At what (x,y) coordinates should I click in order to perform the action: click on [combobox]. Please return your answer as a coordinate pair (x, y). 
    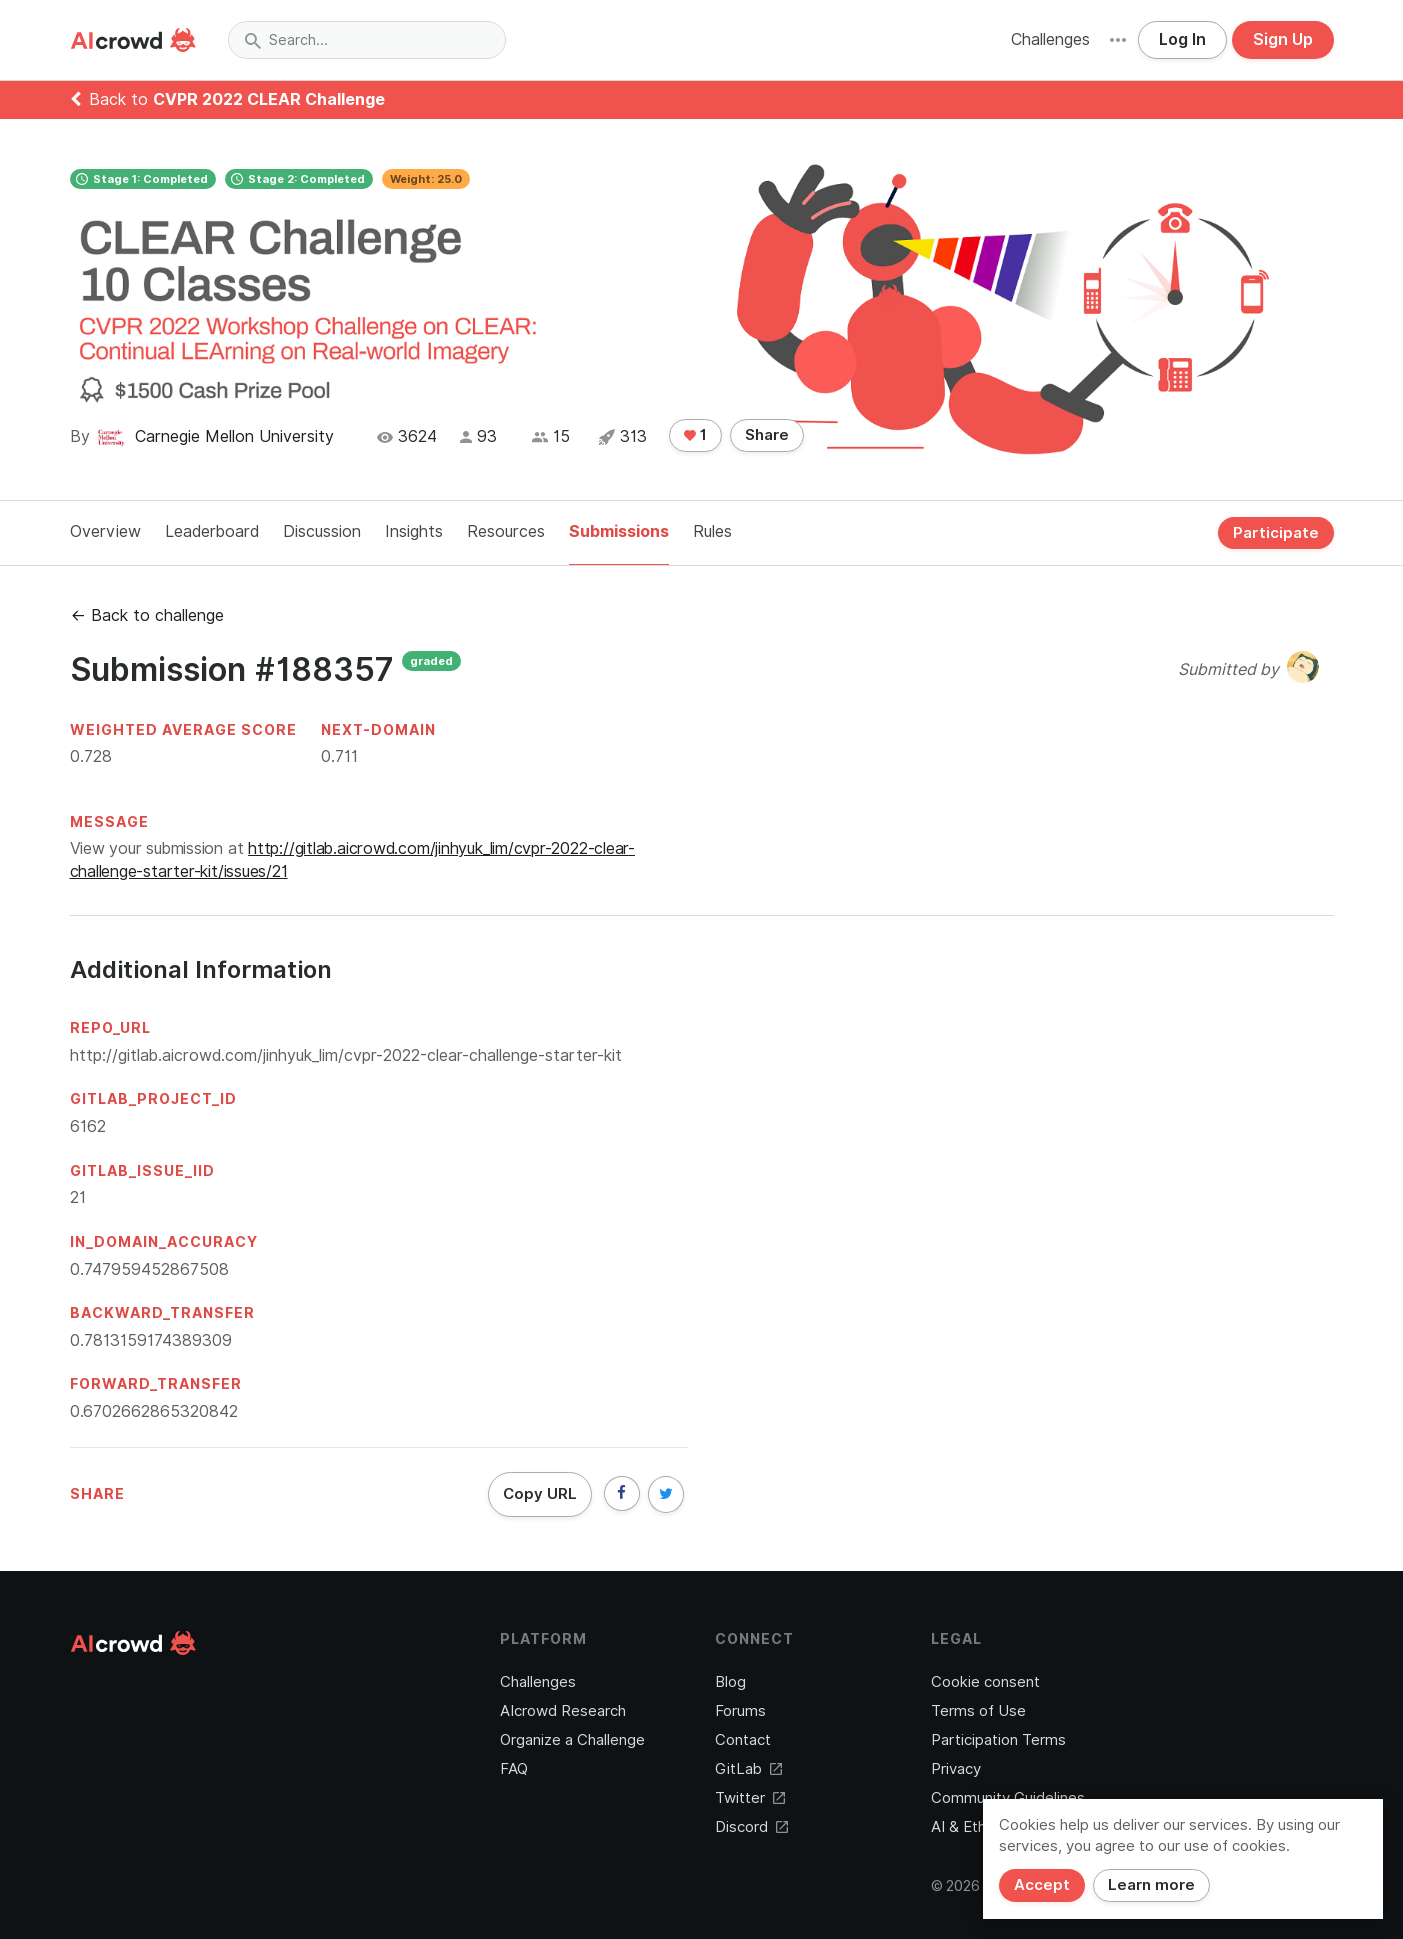
    Looking at the image, I should click on (367, 40).